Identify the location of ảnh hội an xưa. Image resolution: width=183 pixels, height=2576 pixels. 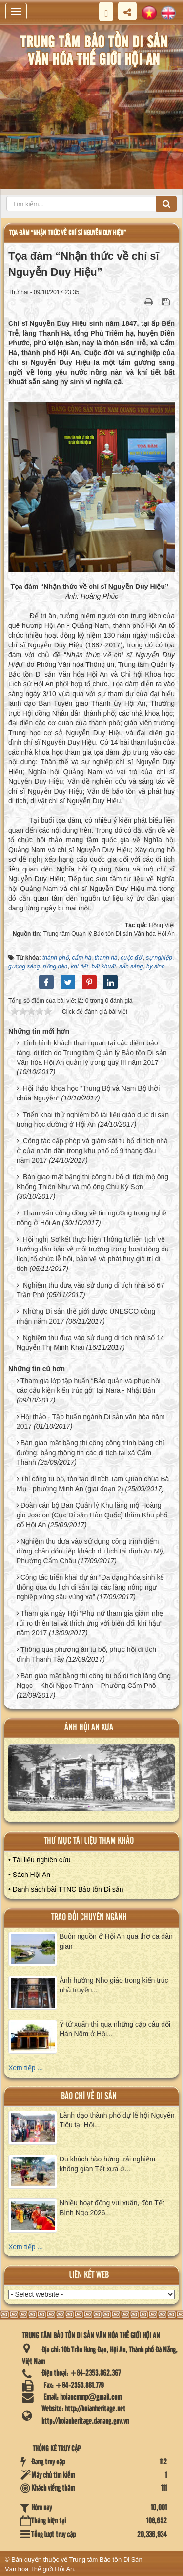
(88, 1728).